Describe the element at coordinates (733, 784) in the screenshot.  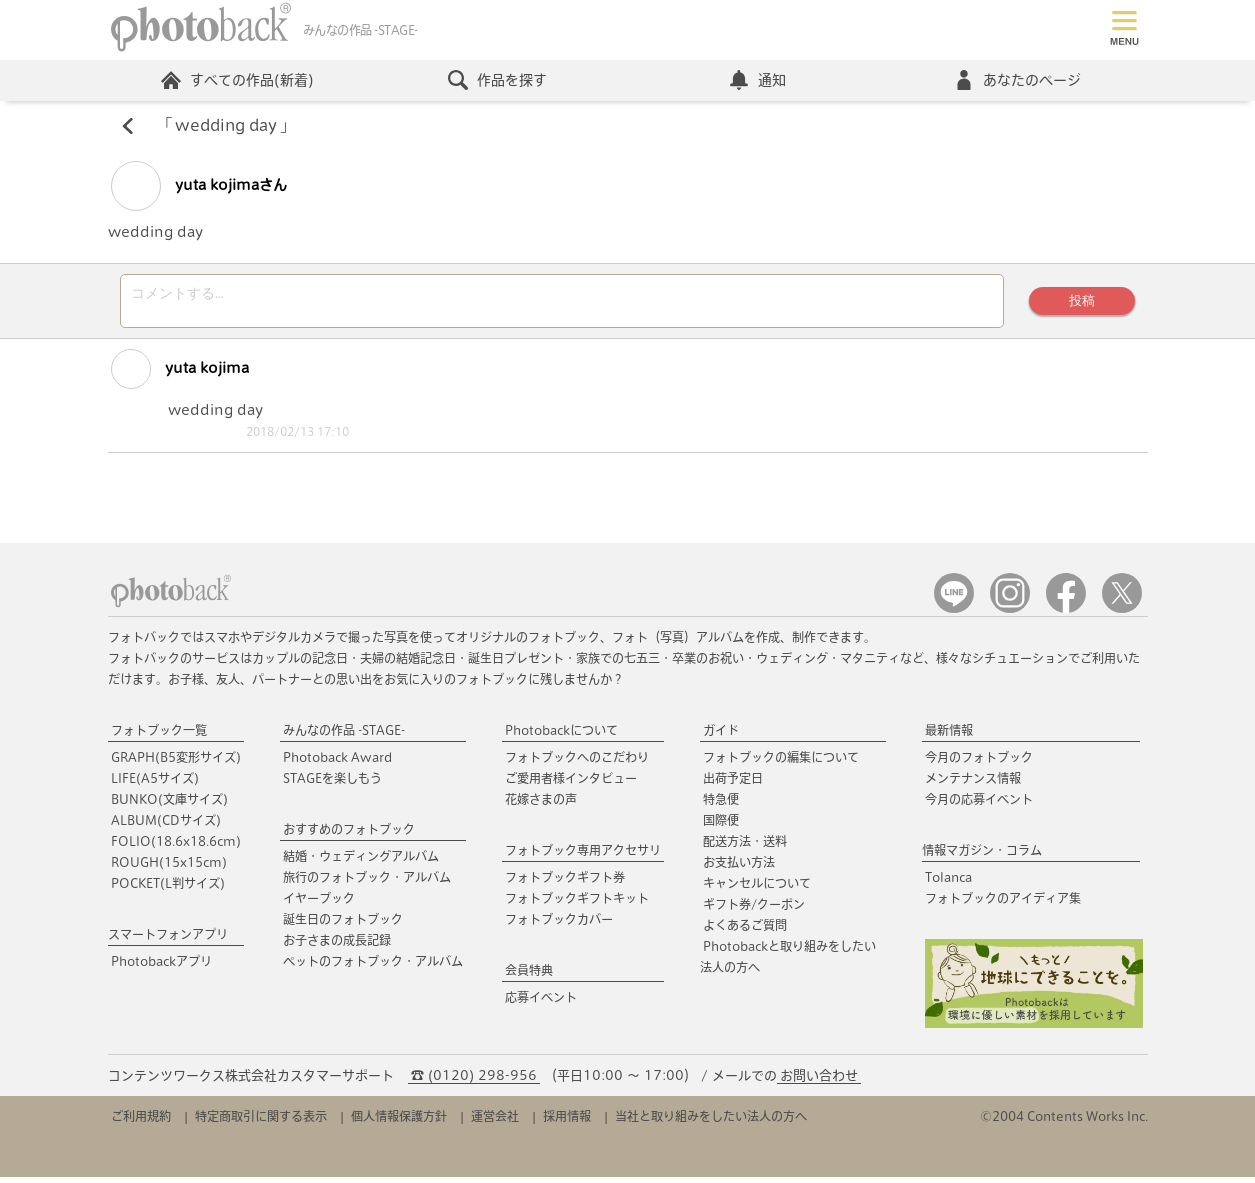
I see `出荷予定日` at that location.